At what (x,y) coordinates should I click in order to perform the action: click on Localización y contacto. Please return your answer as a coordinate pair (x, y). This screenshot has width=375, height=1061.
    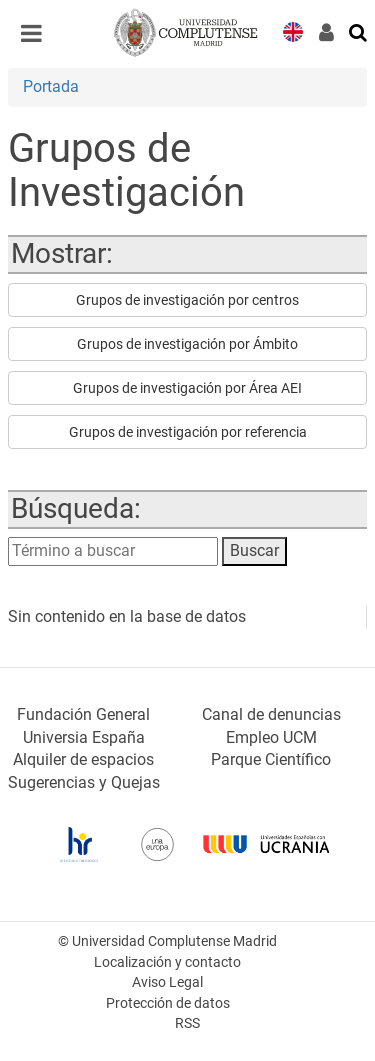
    Looking at the image, I should click on (167, 962).